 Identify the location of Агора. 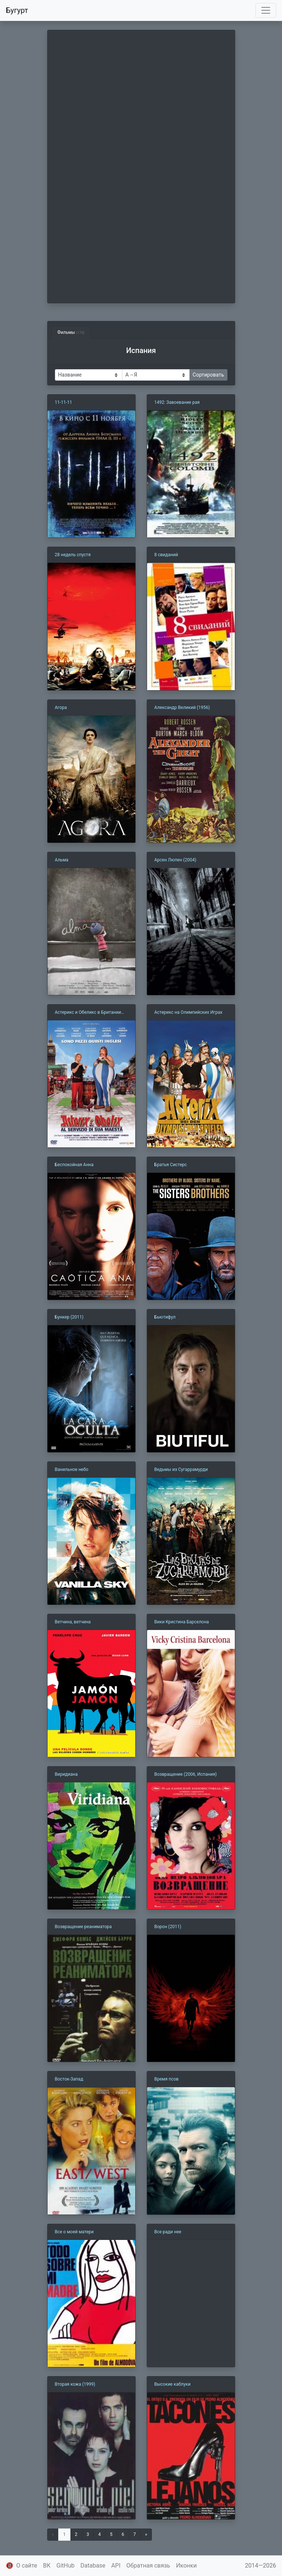
(61, 707).